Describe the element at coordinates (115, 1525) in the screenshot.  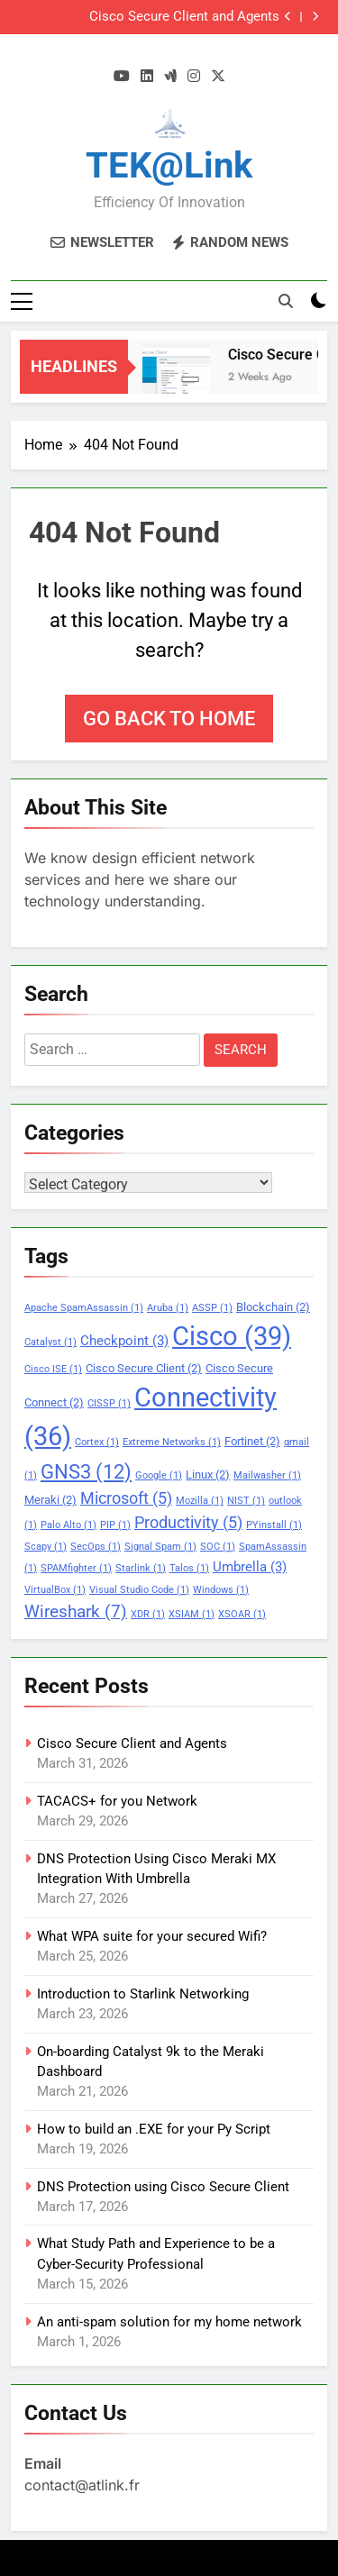
I see `PIP [PIP (1 item)]` at that location.